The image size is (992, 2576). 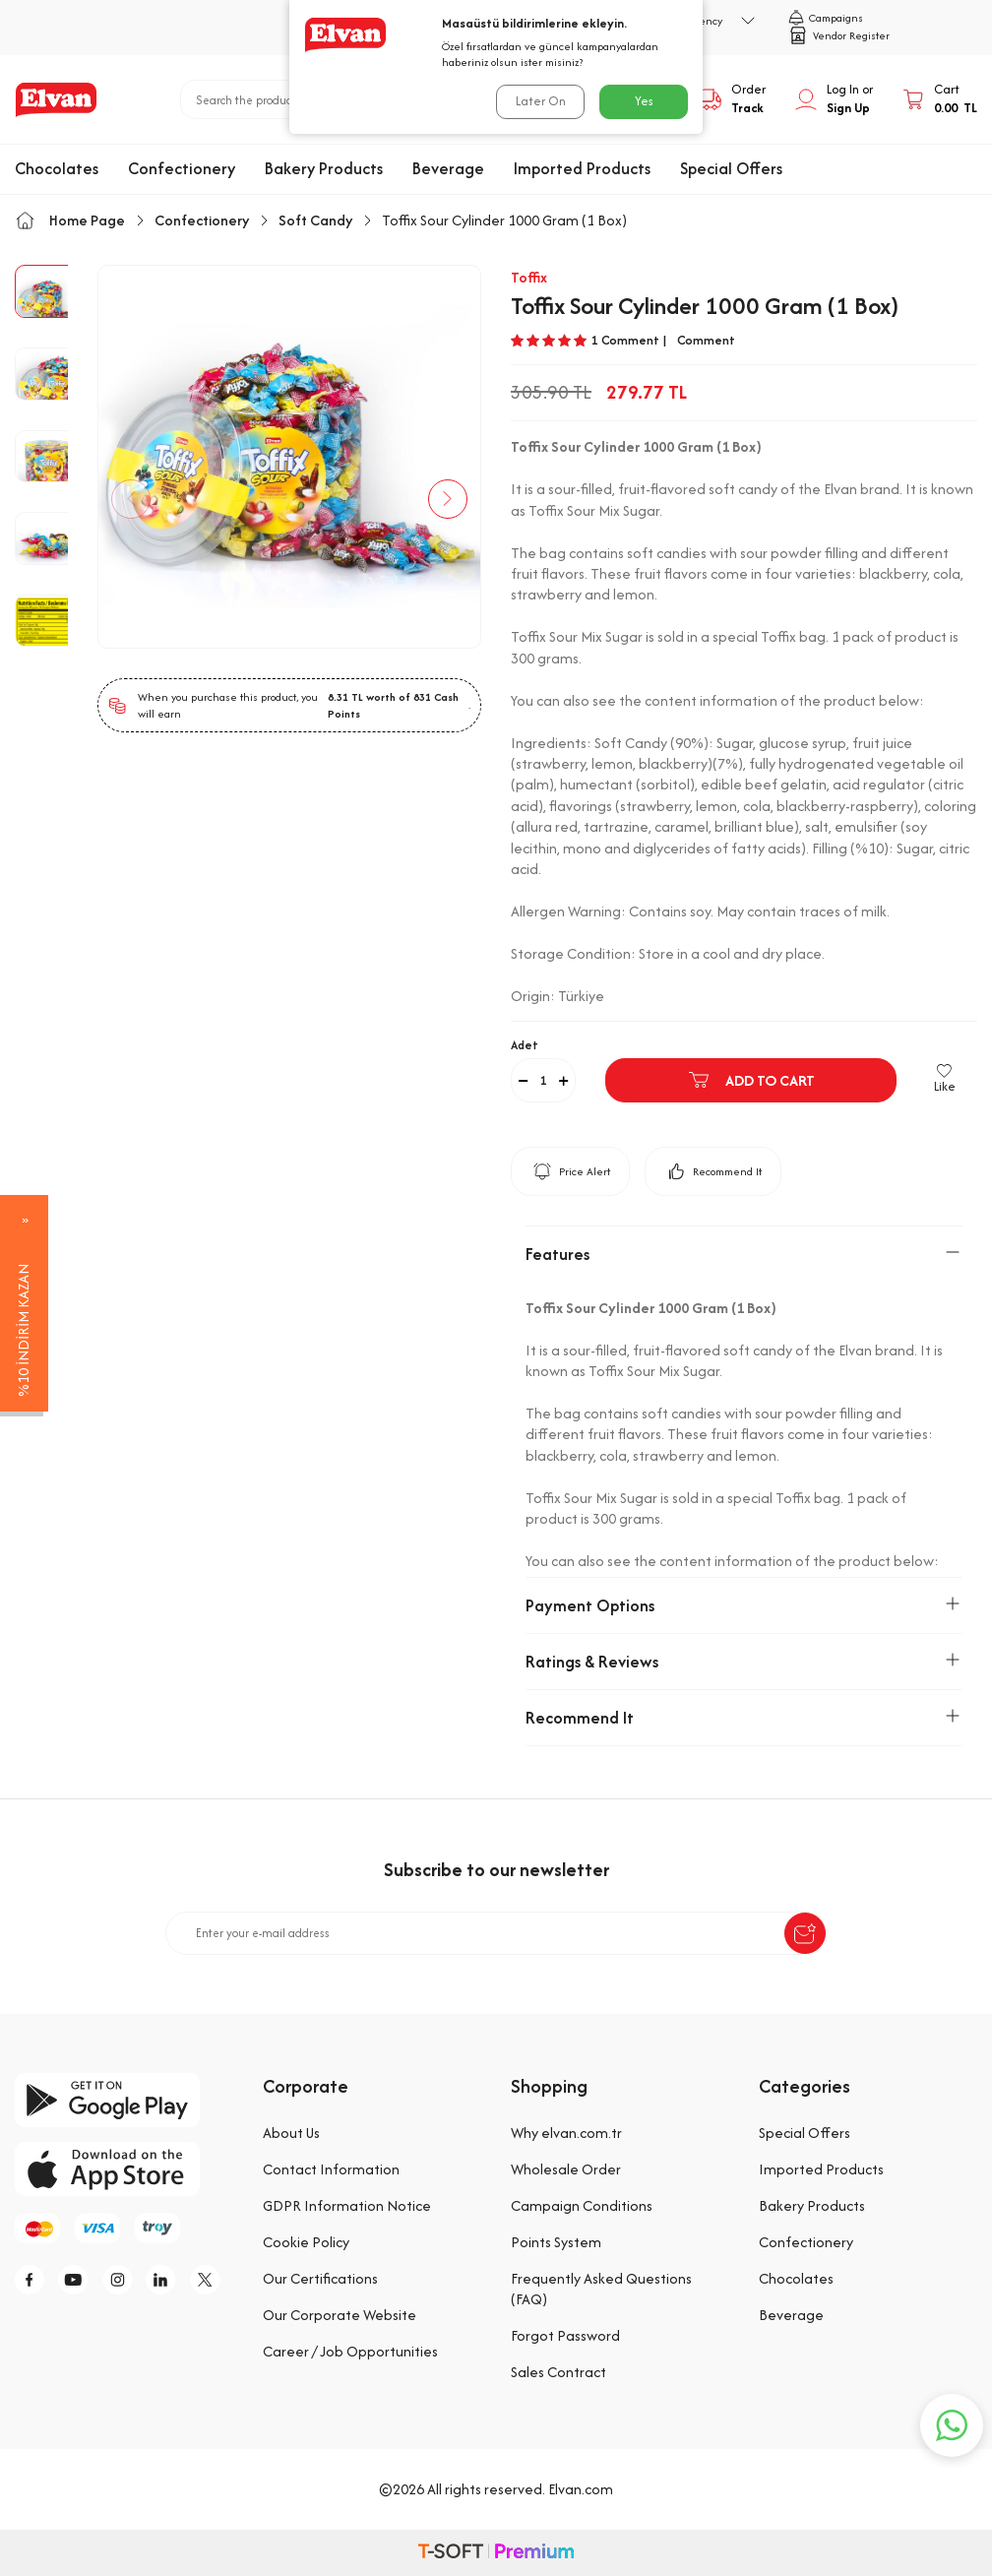 I want to click on Our Certifications, so click(x=320, y=2278).